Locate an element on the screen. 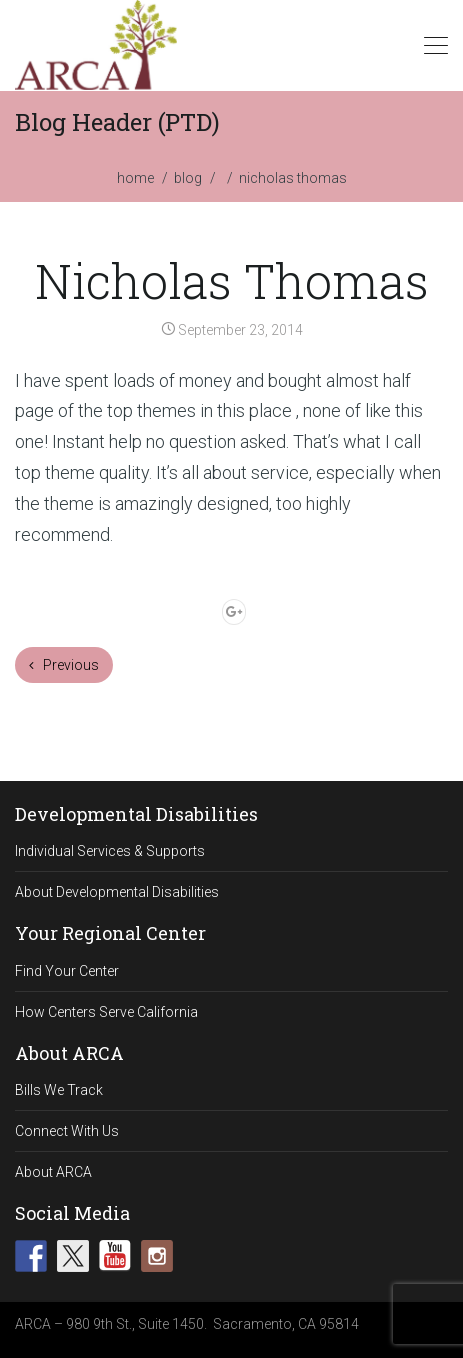 Image resolution: width=463 pixels, height=1358 pixels. Connect With Us is located at coordinates (67, 1131).